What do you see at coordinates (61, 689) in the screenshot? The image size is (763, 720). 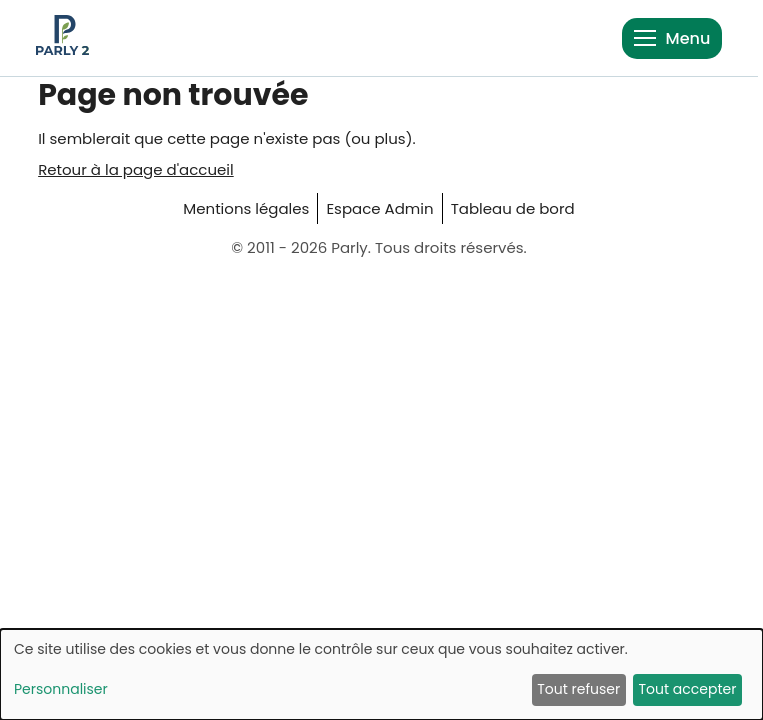 I see `Personnaliser` at bounding box center [61, 689].